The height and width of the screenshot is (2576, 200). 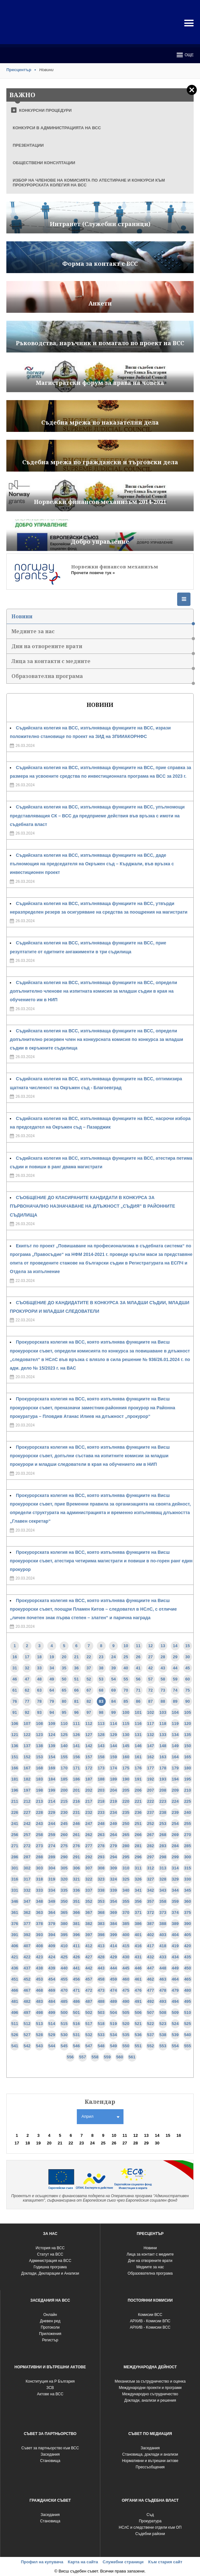 What do you see at coordinates (51, 1723) in the screenshot?
I see `109` at bounding box center [51, 1723].